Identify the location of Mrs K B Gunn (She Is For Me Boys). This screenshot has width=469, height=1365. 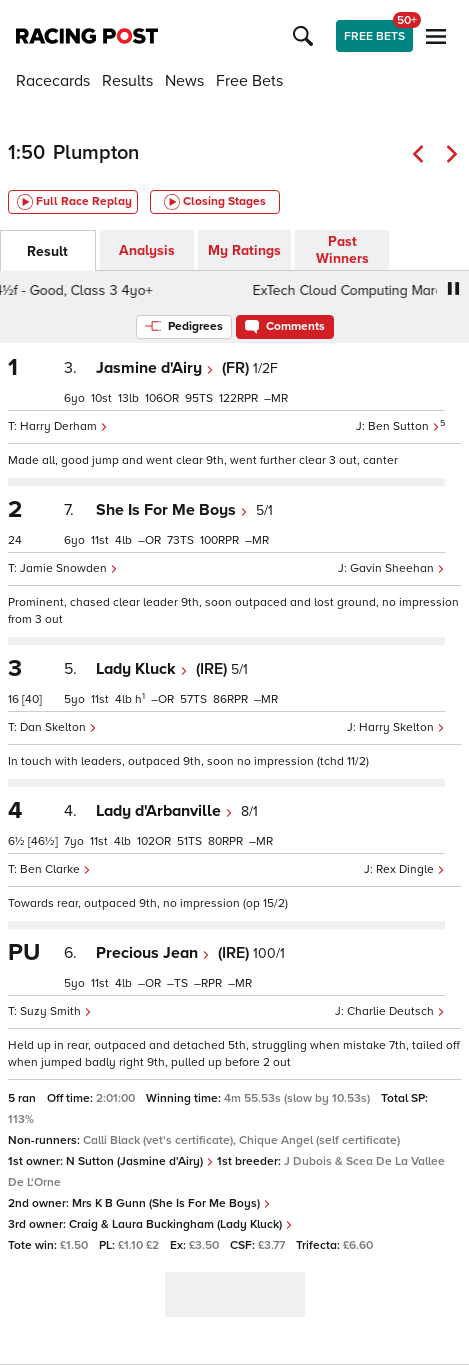
(171, 1203).